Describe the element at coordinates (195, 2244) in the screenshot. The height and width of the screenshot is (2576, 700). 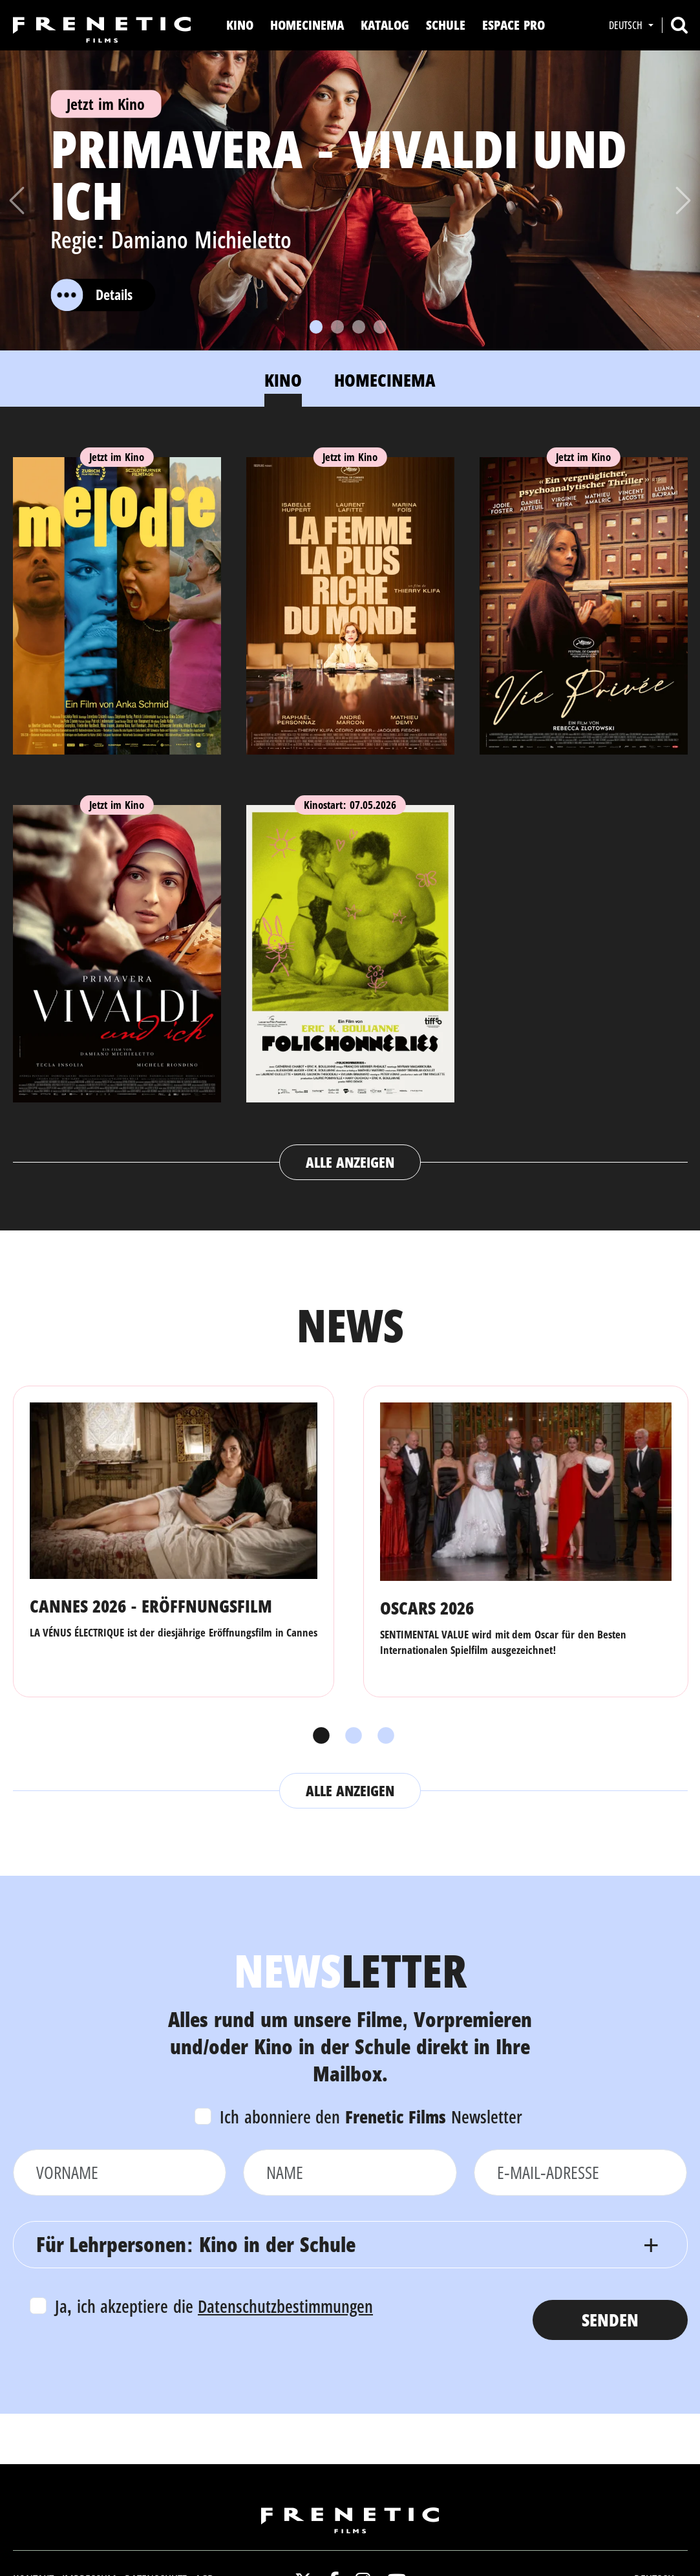
I see `Für Lehrpersonen: Kino in der Schule` at that location.